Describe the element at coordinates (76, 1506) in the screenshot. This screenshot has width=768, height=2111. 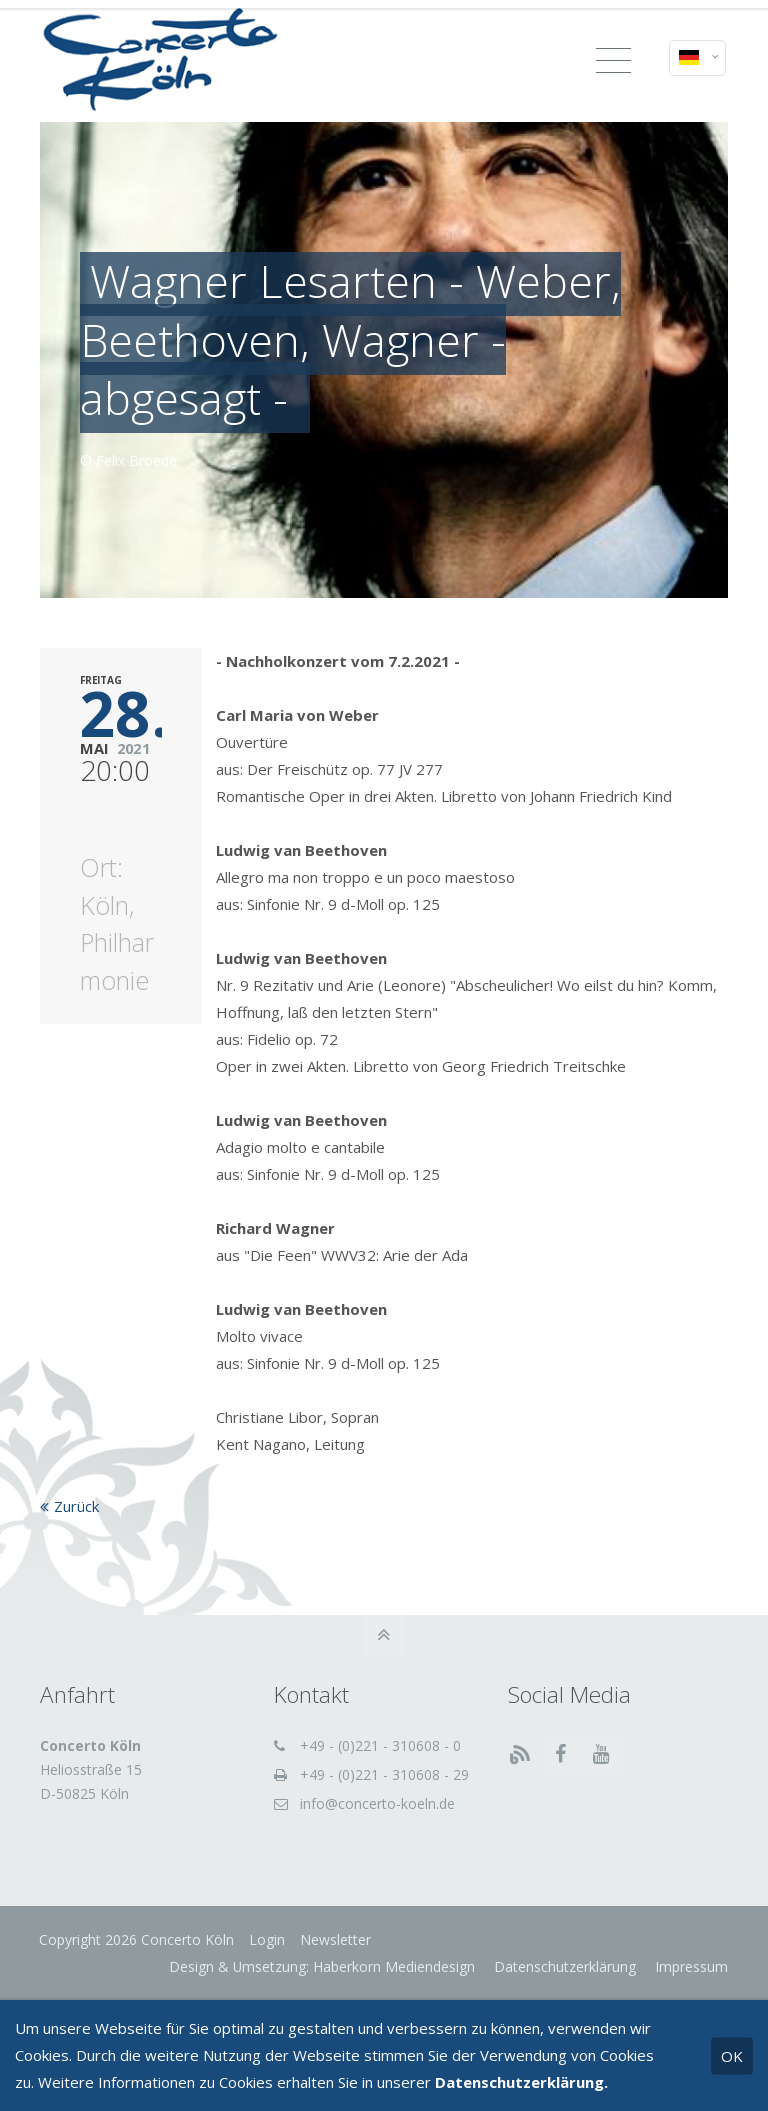
I see `Zurück` at that location.